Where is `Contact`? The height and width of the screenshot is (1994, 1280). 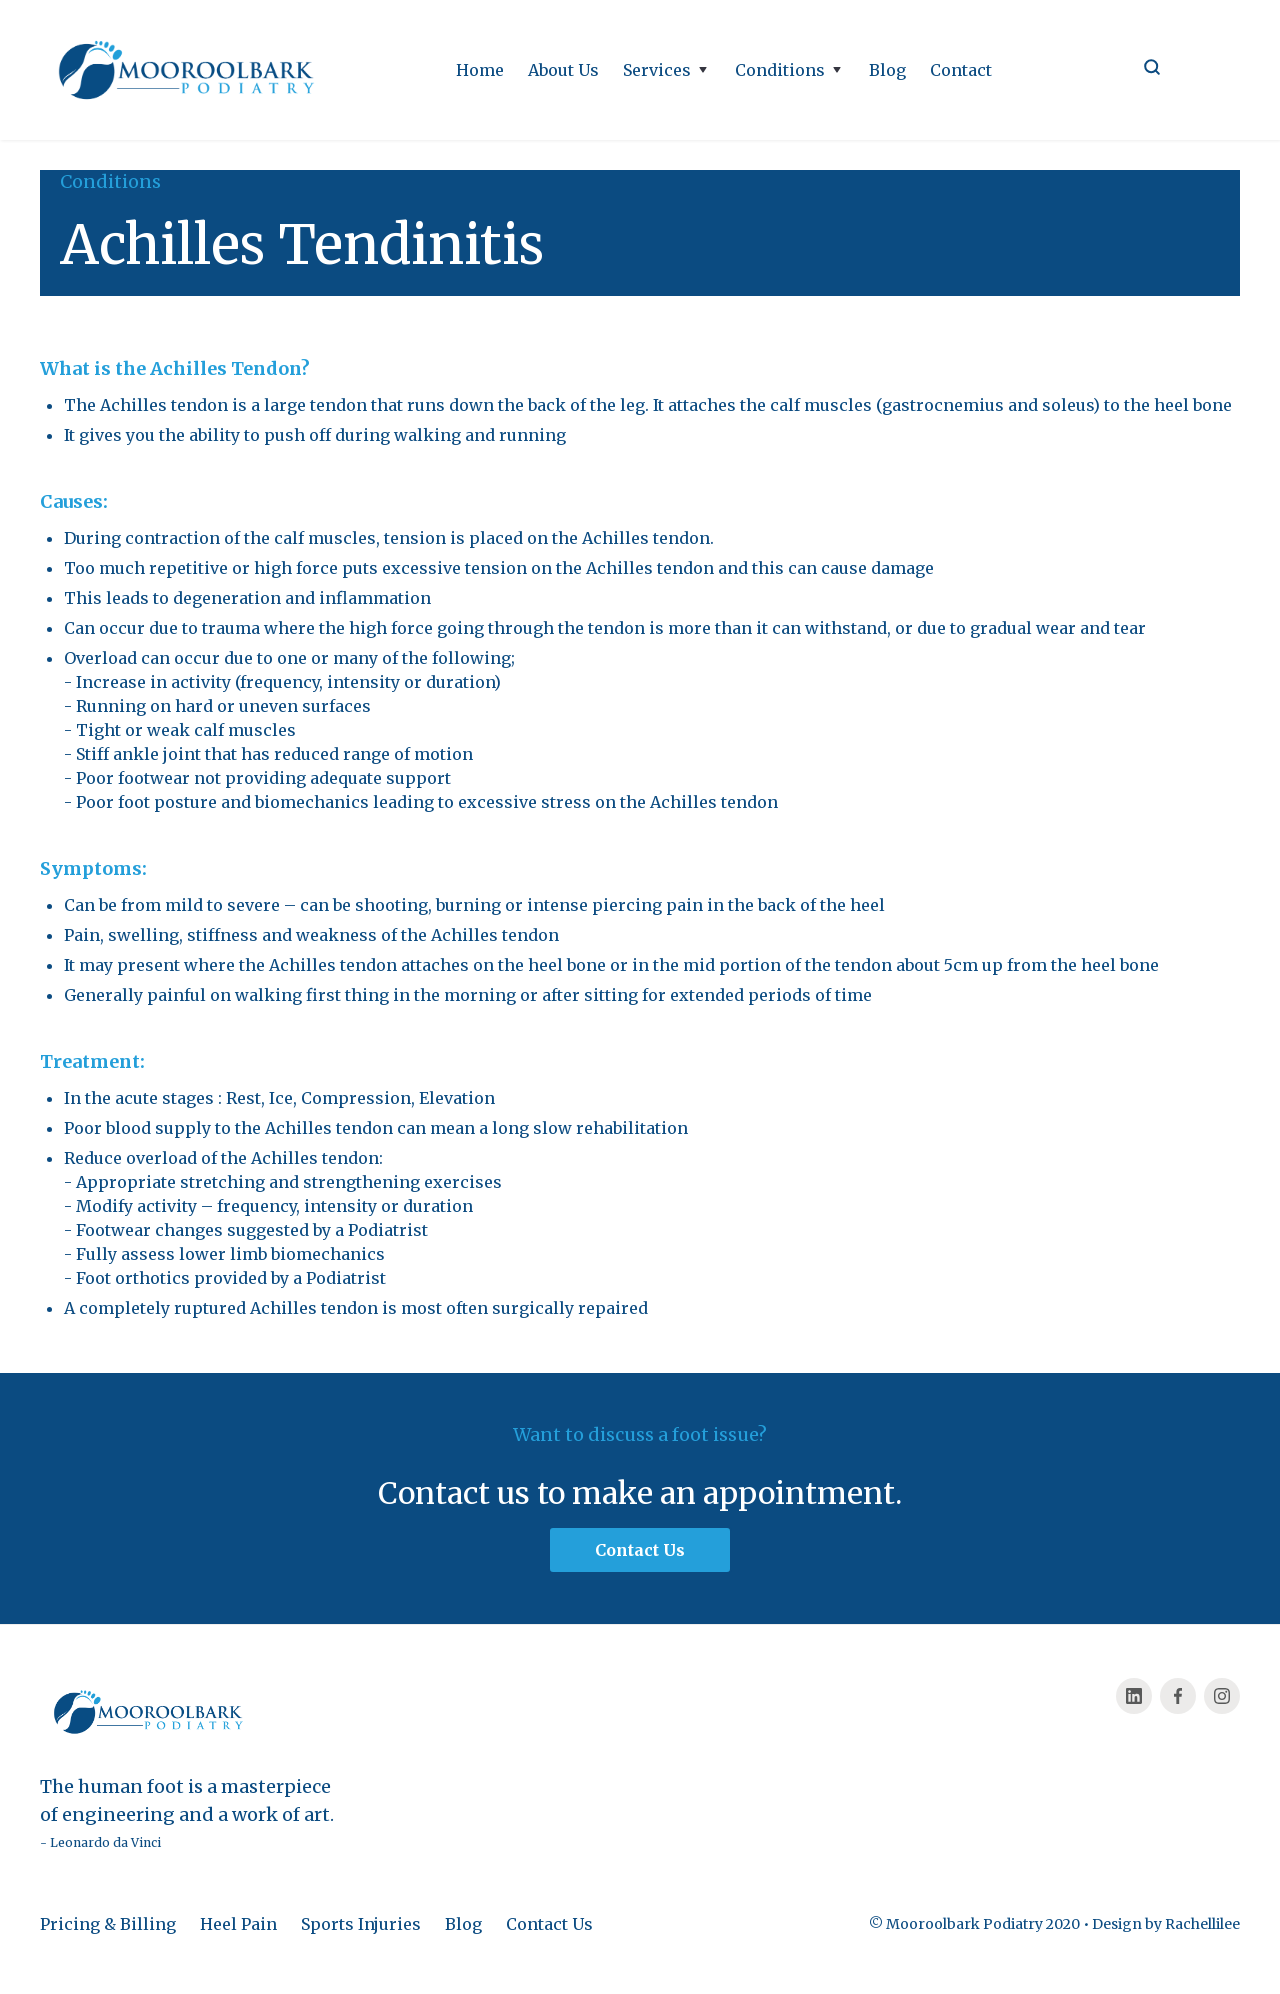
Contact is located at coordinates (961, 70).